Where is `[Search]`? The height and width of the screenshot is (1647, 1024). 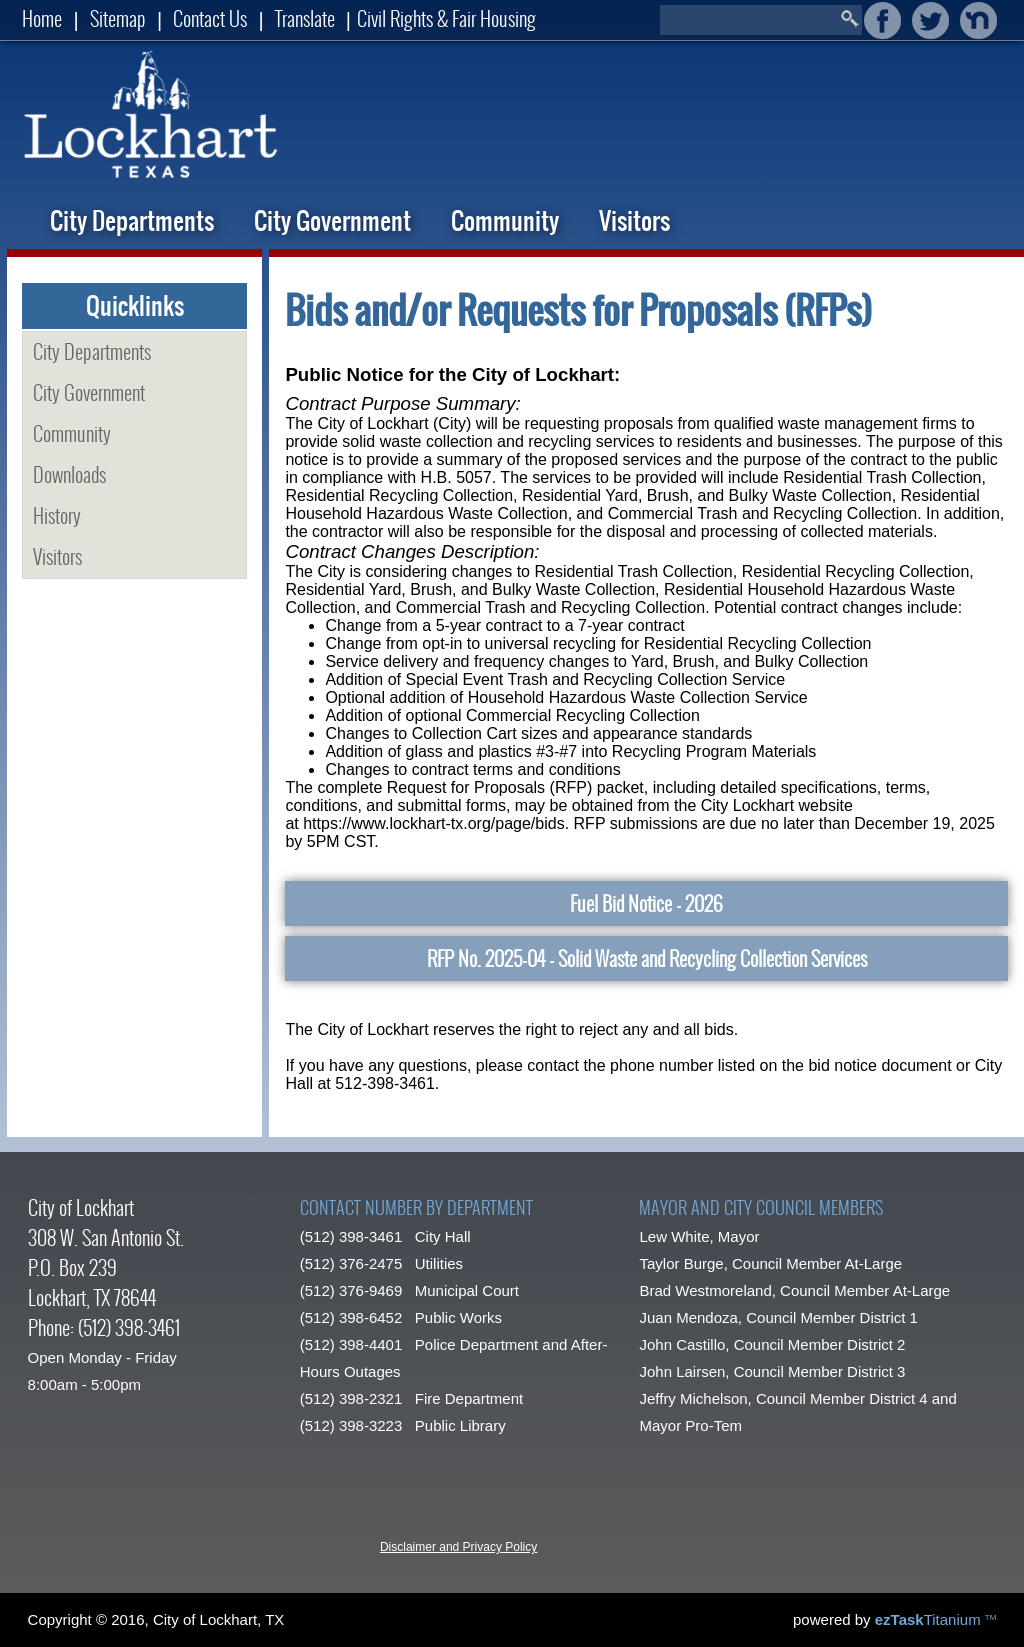 [Search] is located at coordinates (749, 20).